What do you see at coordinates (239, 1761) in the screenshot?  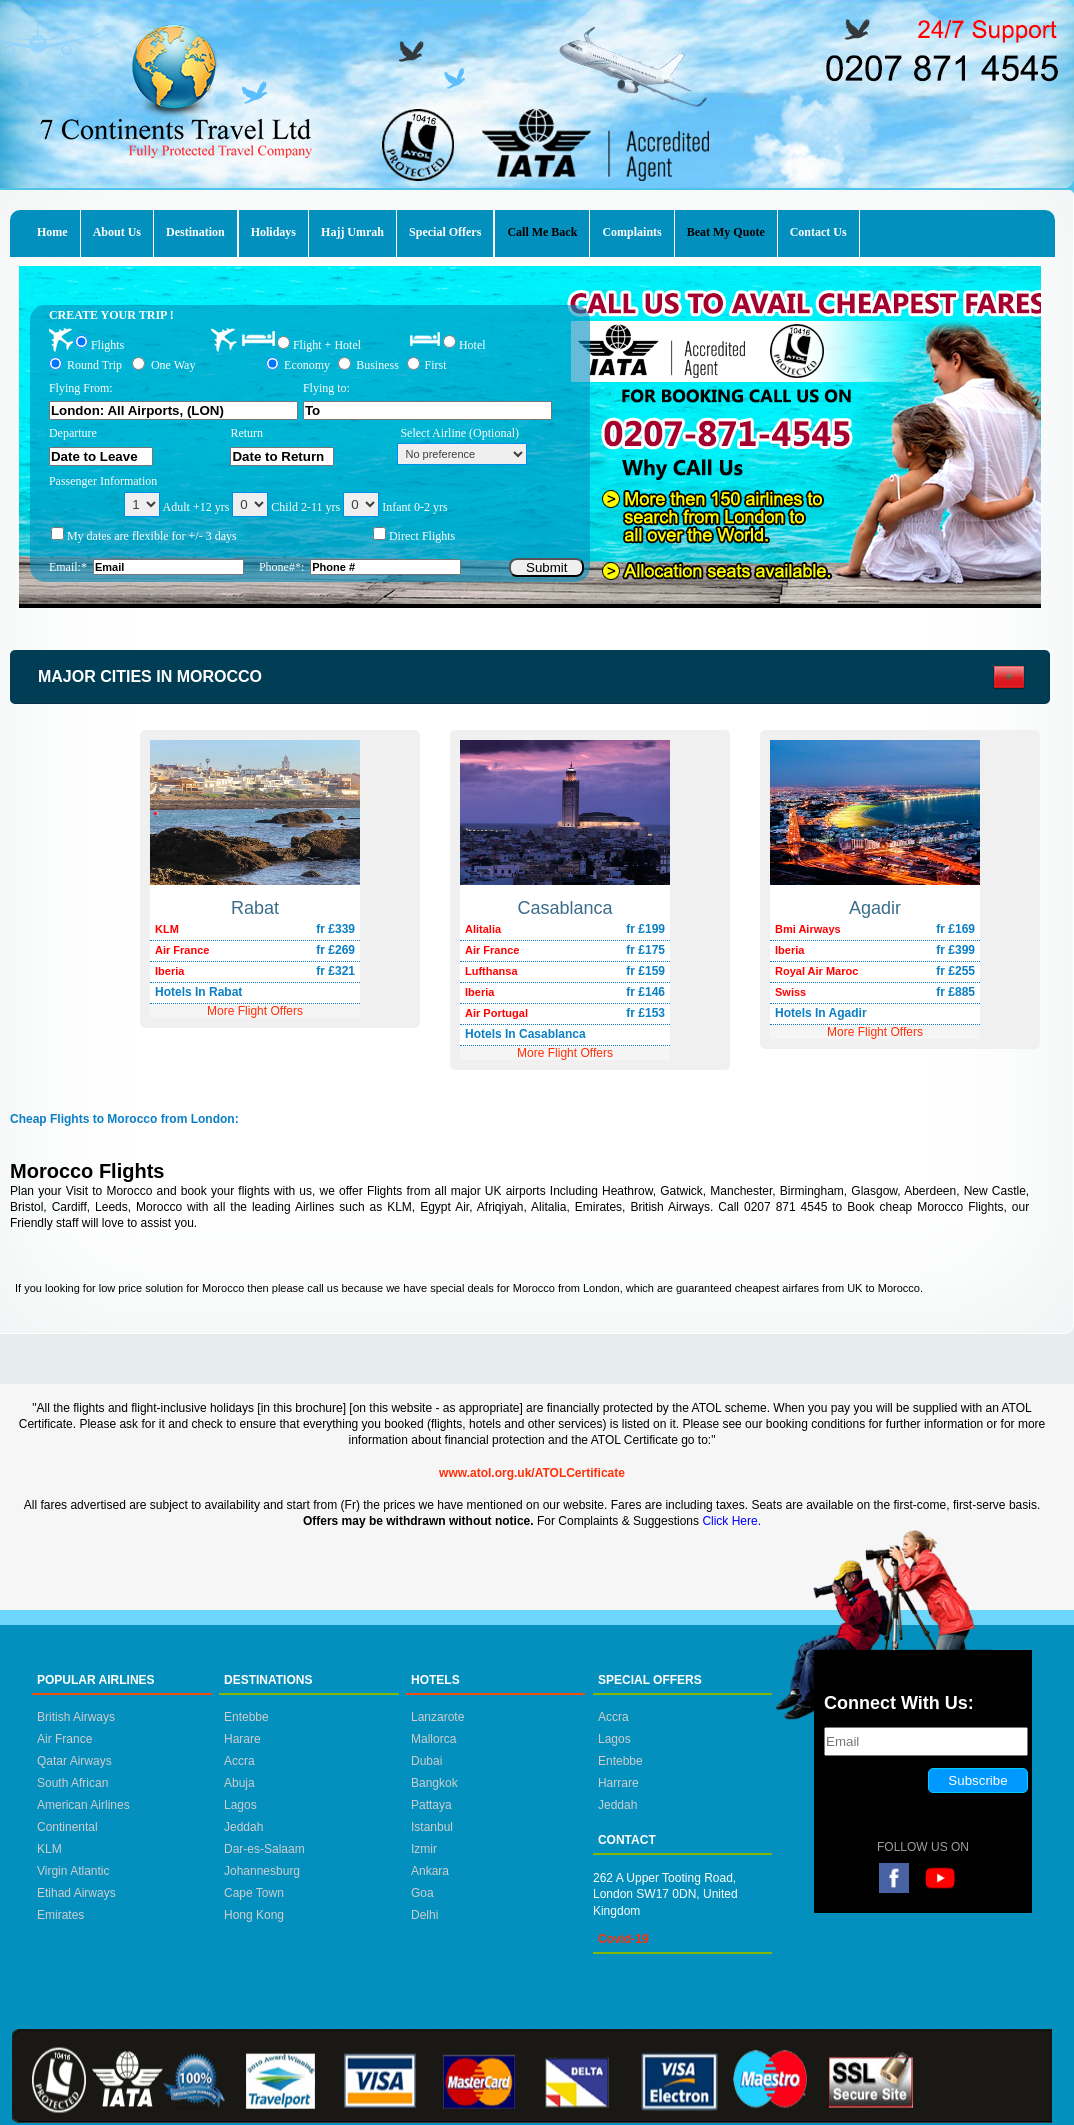 I see `Accra` at bounding box center [239, 1761].